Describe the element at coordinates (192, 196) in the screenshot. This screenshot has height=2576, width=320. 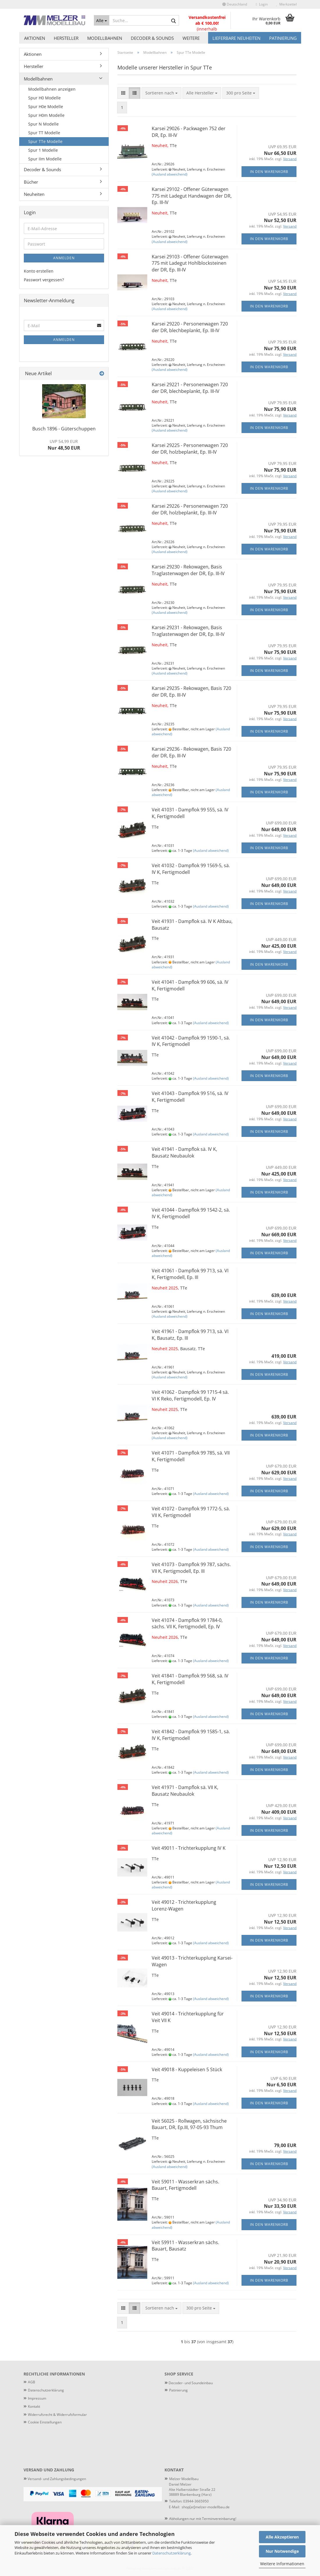
I see `Karsei 29102 - Offener Güterwagen 775 mit Ladegut Handwagen der DR, Ep. III-IV` at that location.